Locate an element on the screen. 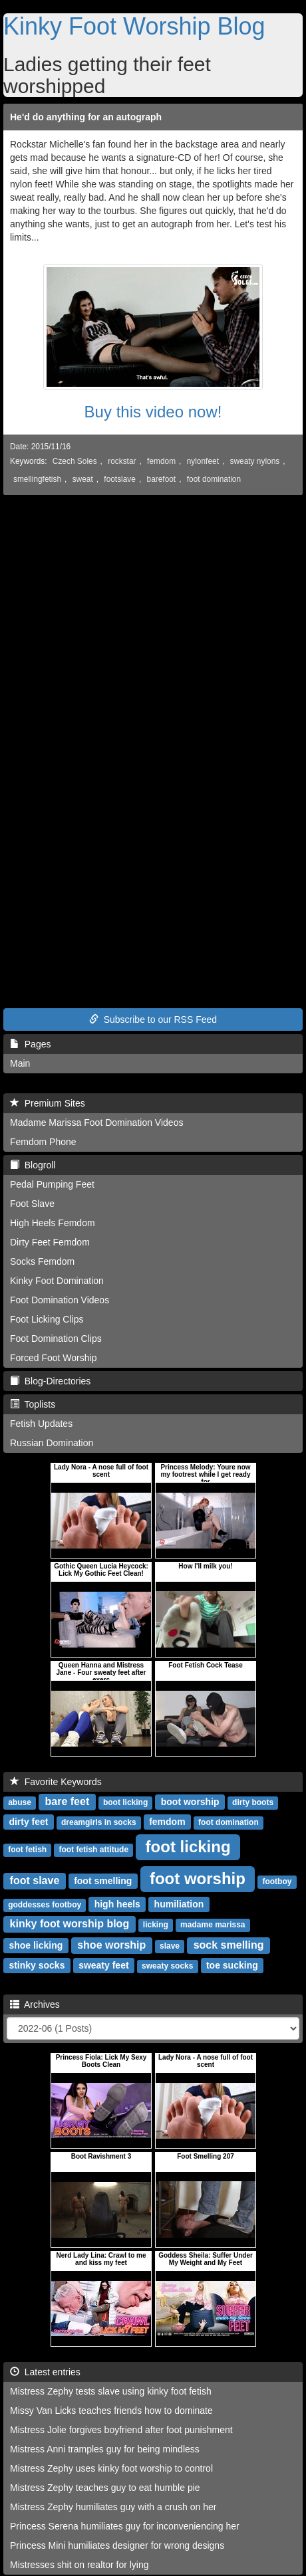 The height and width of the screenshot is (2576, 306). Foot Licking Clips is located at coordinates (47, 1319).